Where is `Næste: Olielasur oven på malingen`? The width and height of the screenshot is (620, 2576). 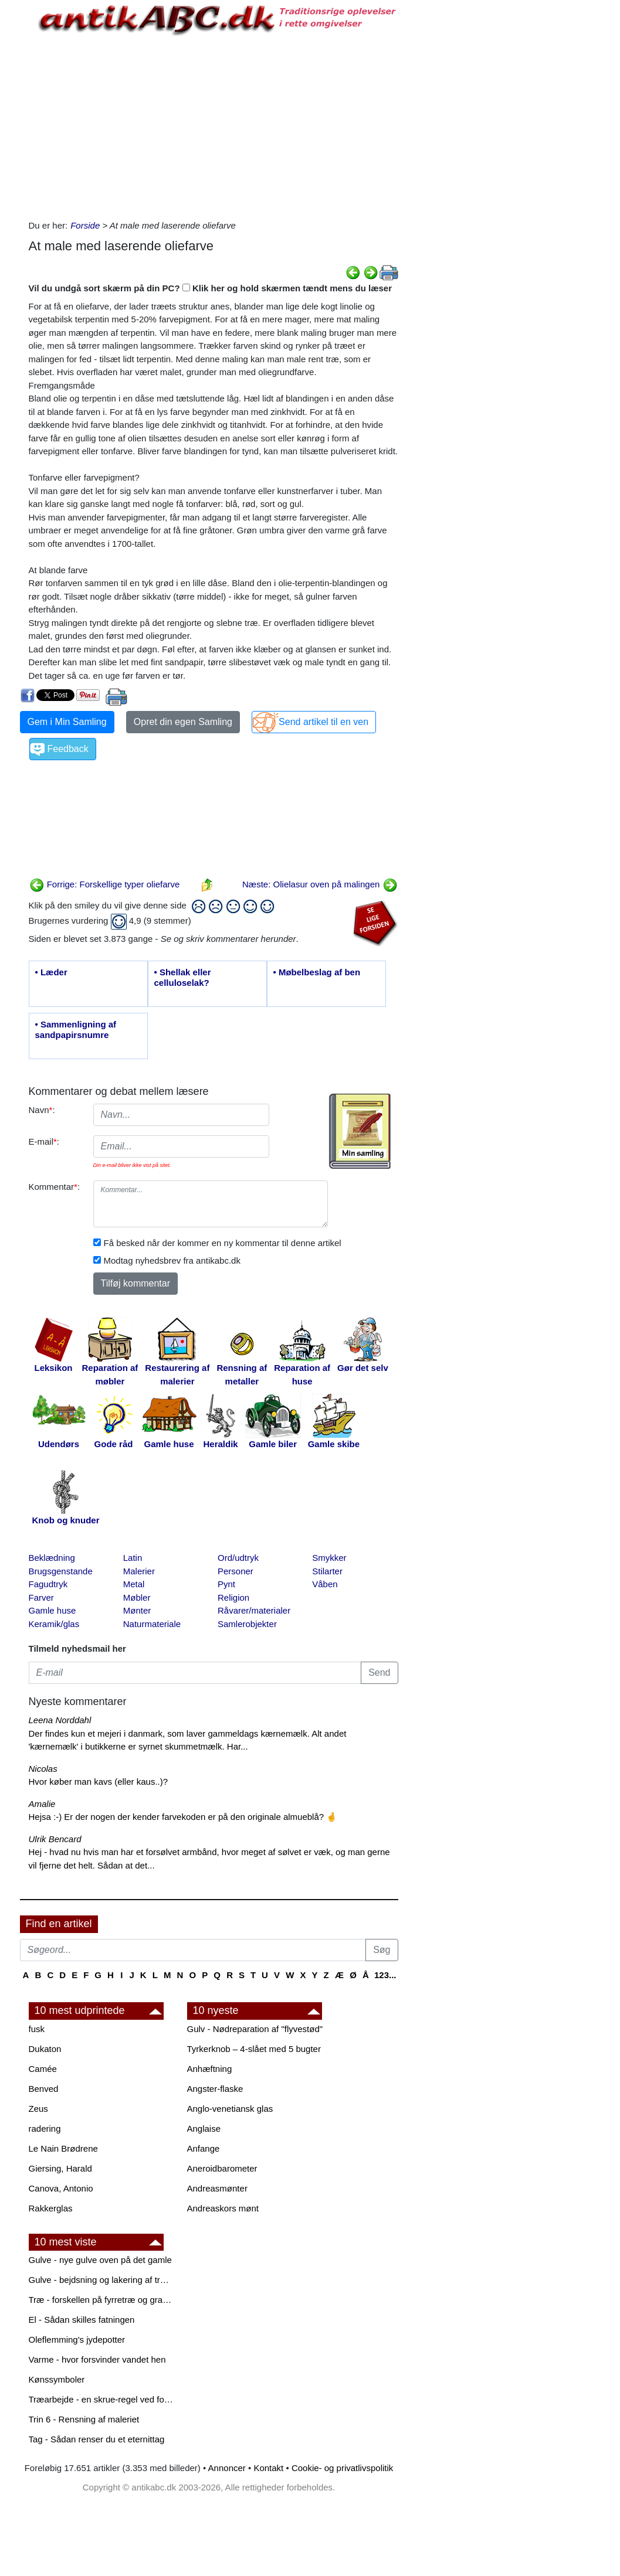 Næste: Olielasur oven på malingen is located at coordinates (319, 884).